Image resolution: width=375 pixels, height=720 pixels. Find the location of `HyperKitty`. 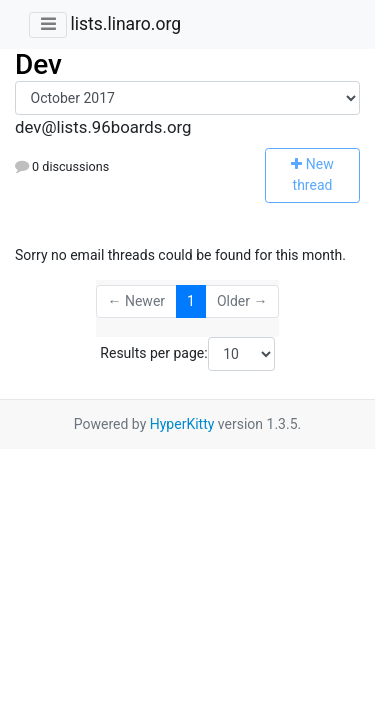

HyperKitty is located at coordinates (182, 424).